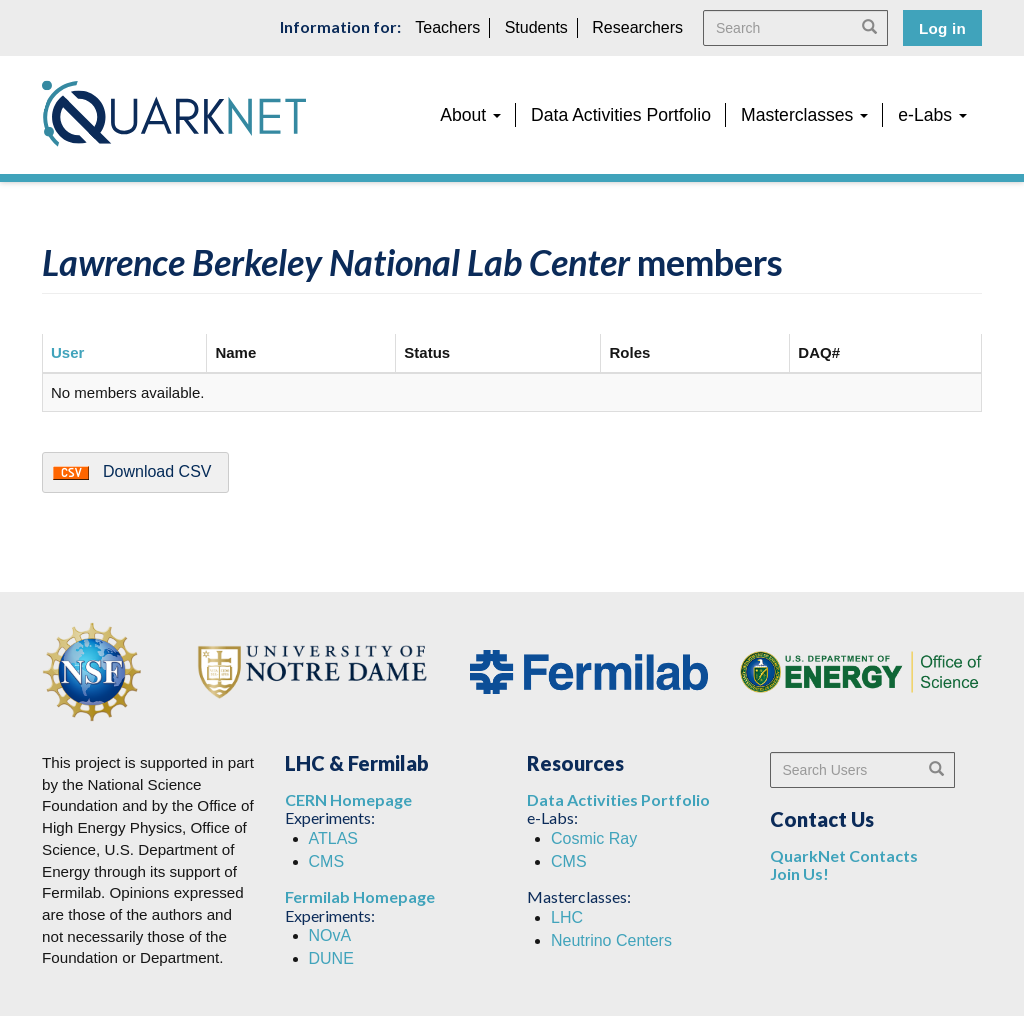 This screenshot has height=1016, width=1024. What do you see at coordinates (157, 471) in the screenshot?
I see `Download CSV` at bounding box center [157, 471].